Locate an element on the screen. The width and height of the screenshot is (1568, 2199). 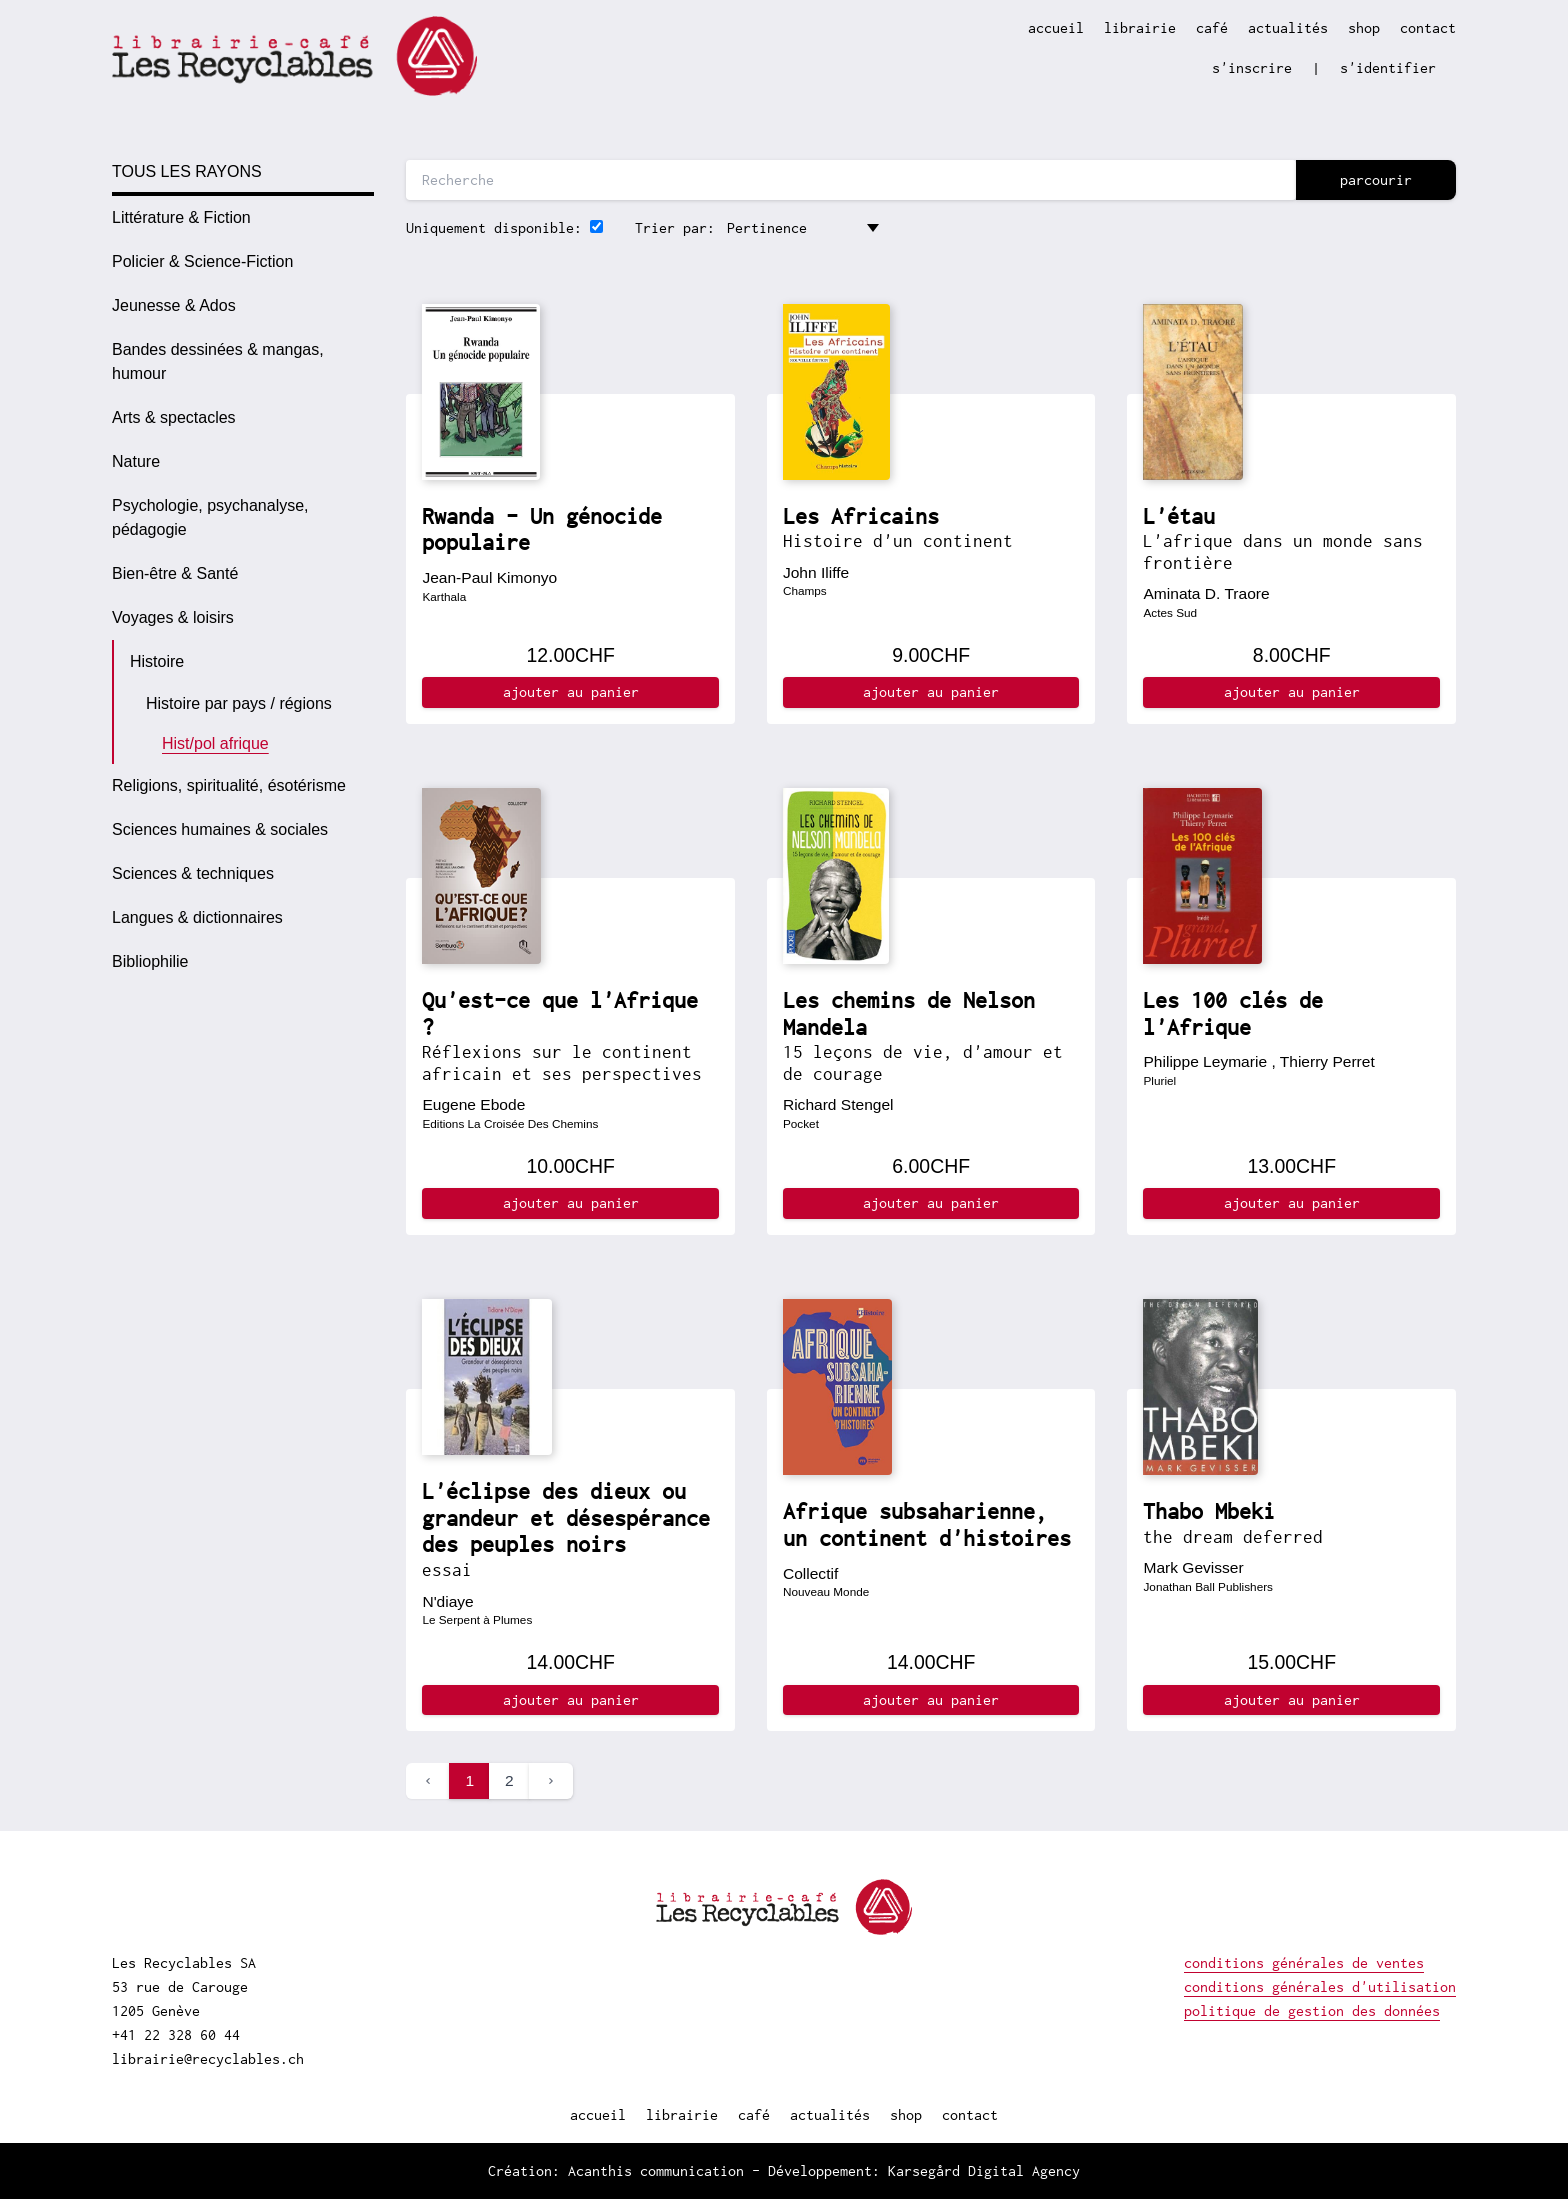
Richard Stengel is located at coordinates (838, 1104).